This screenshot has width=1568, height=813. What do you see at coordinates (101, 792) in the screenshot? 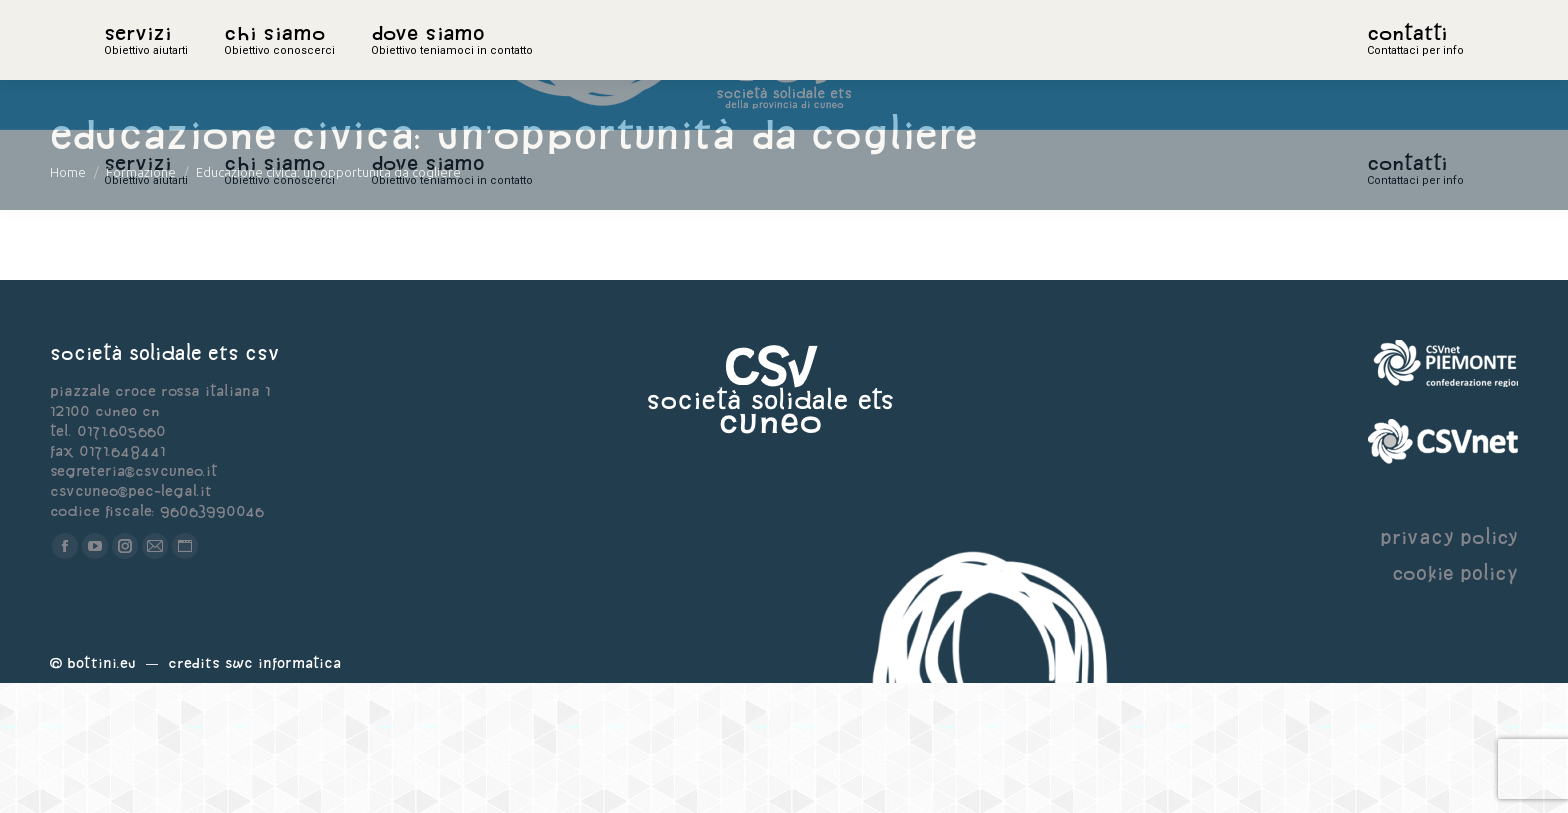
I see `Bottini.eu` at bounding box center [101, 792].